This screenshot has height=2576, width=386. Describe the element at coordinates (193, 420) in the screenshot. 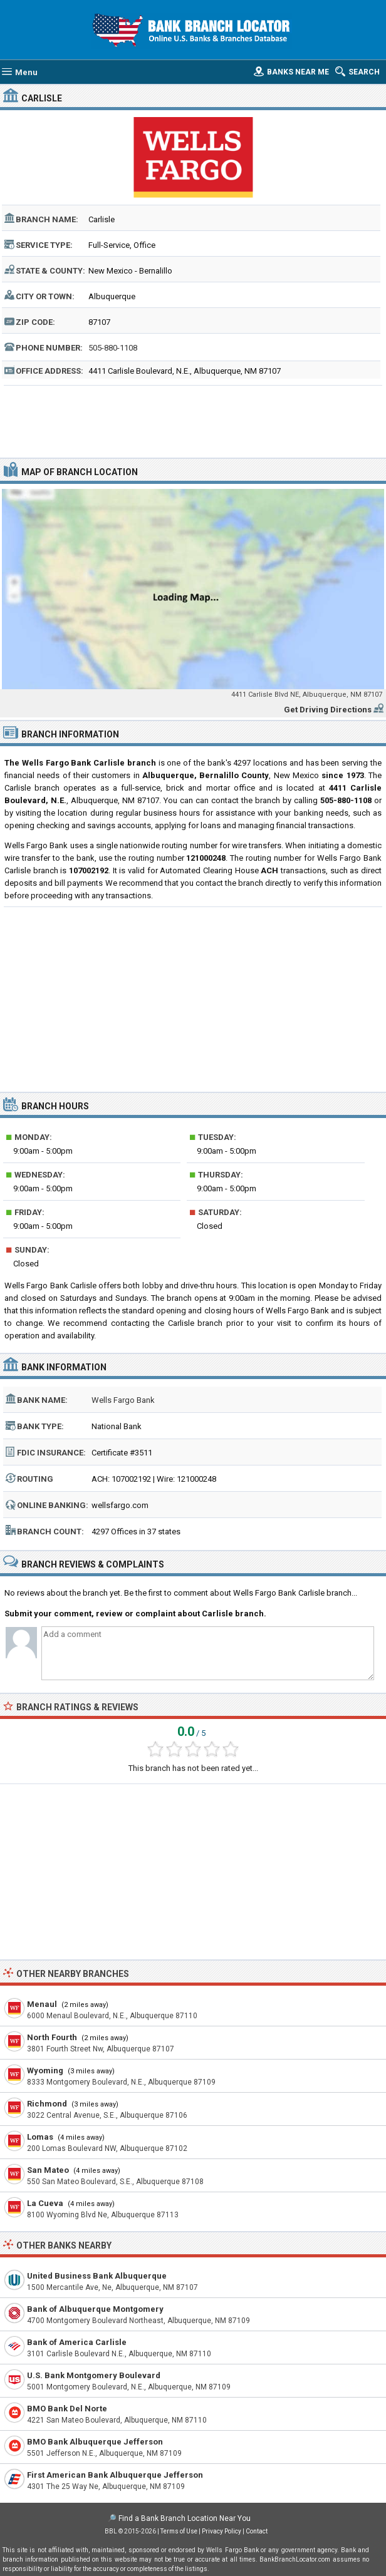

I see `[Advertisement]` at that location.